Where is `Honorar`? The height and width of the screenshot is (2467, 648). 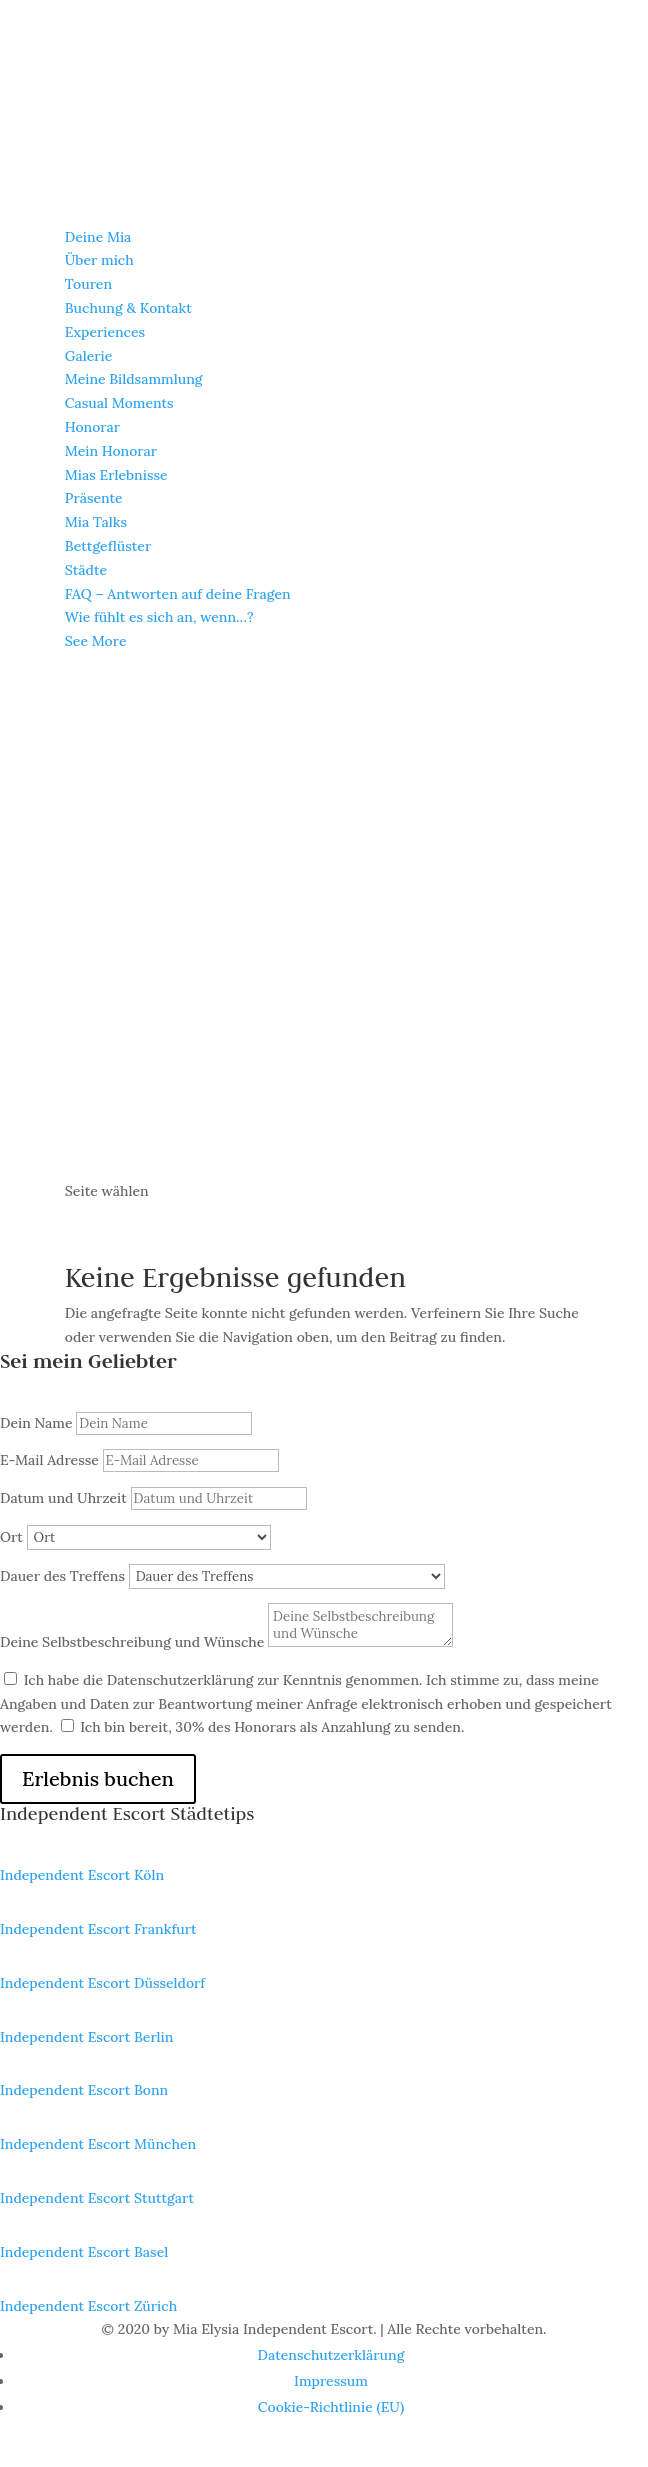
Honorar is located at coordinates (92, 427).